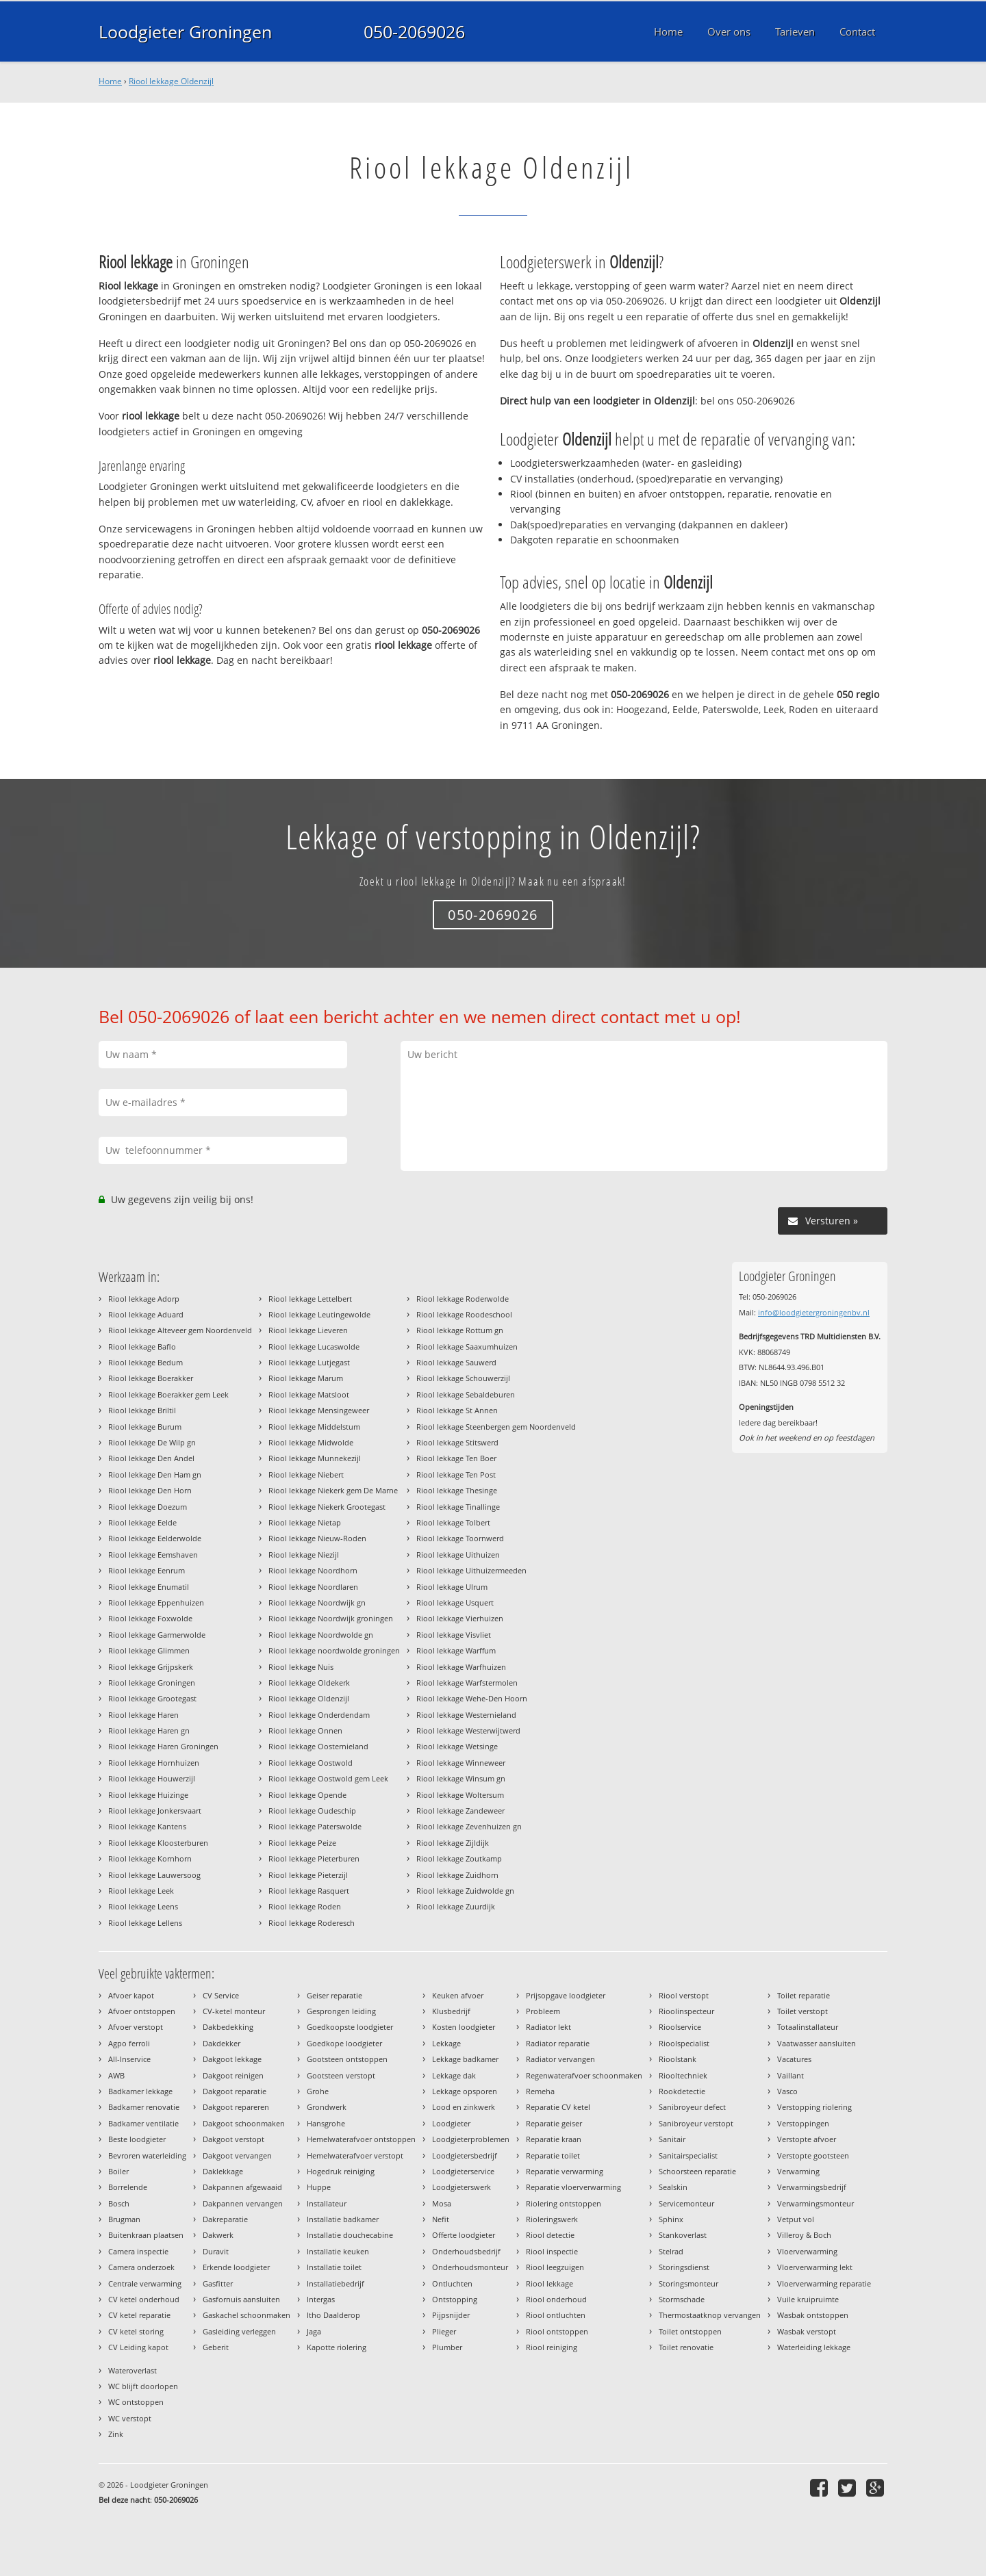 The height and width of the screenshot is (2576, 986). What do you see at coordinates (350, 2027) in the screenshot?
I see `Goedkoopste loodgieter` at bounding box center [350, 2027].